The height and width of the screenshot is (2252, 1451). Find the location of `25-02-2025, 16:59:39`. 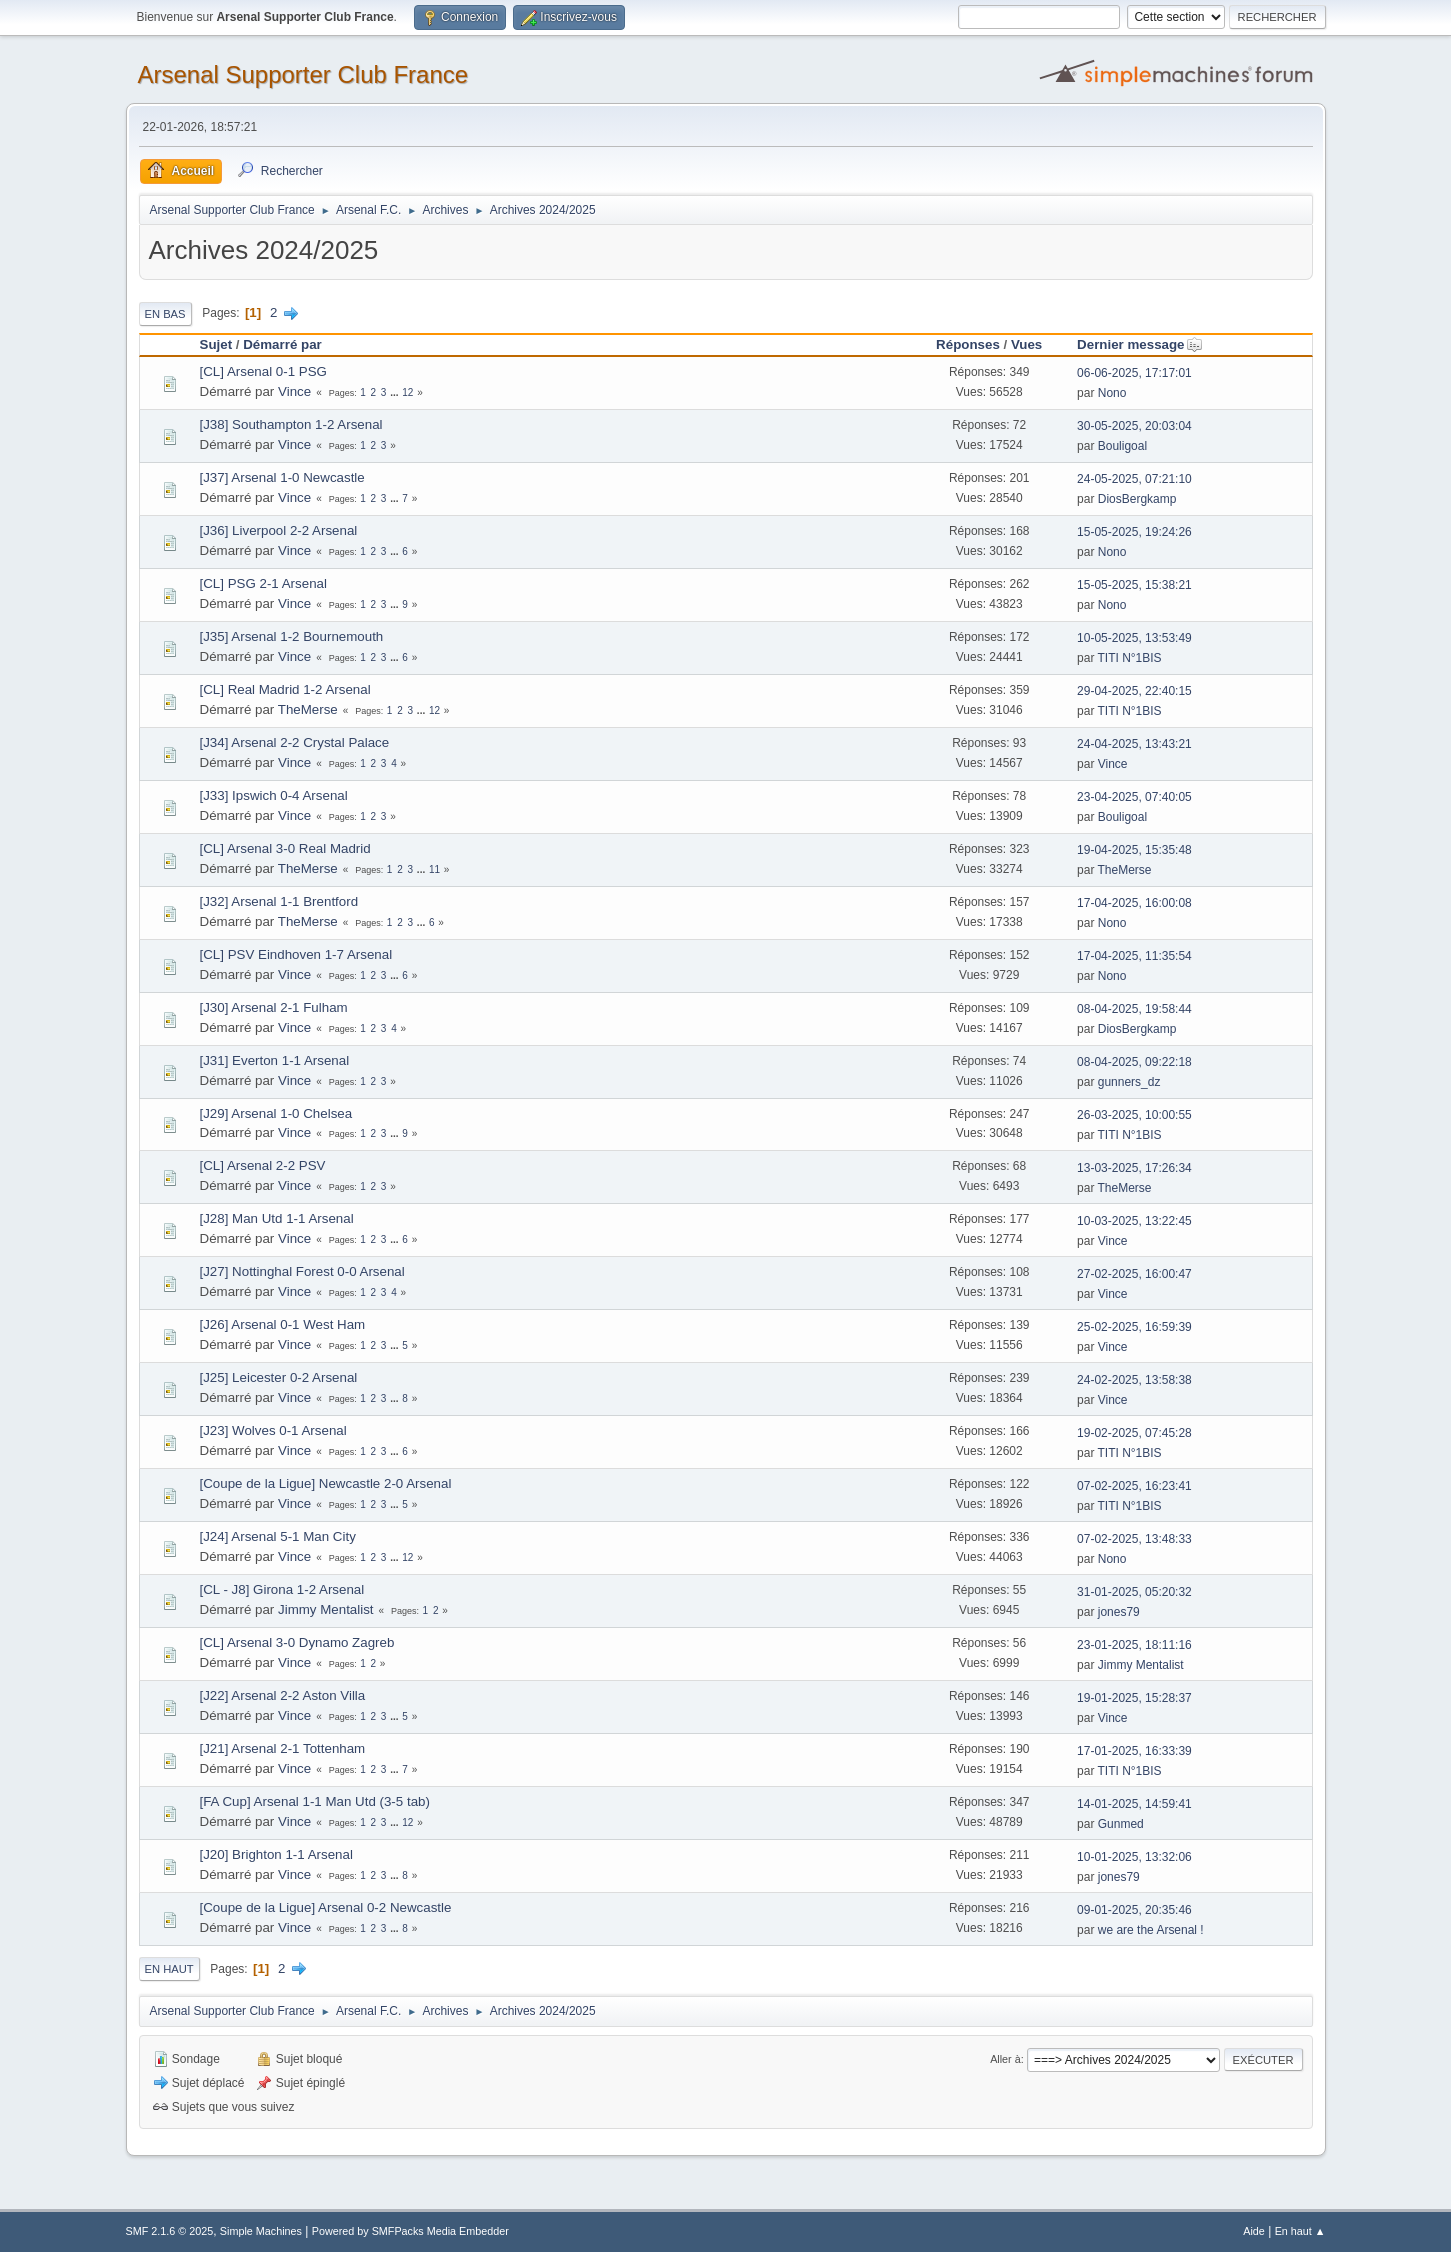

25-02-2025, 16:59:39 is located at coordinates (1134, 1327).